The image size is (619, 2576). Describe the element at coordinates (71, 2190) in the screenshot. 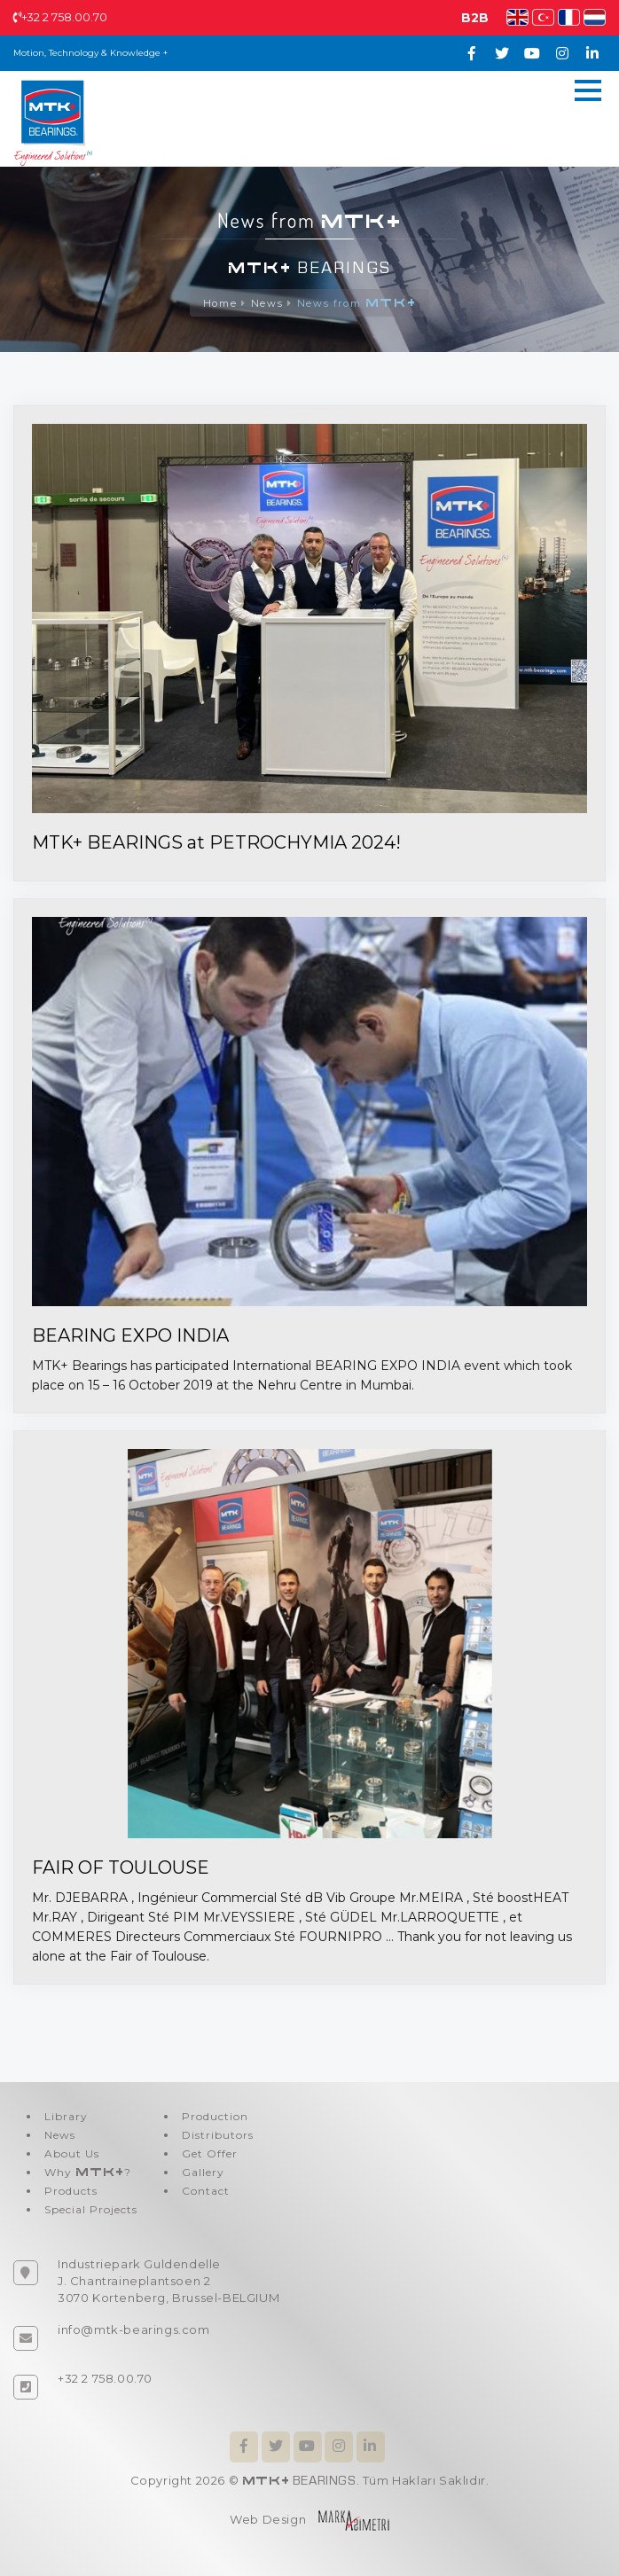

I see `Products` at that location.